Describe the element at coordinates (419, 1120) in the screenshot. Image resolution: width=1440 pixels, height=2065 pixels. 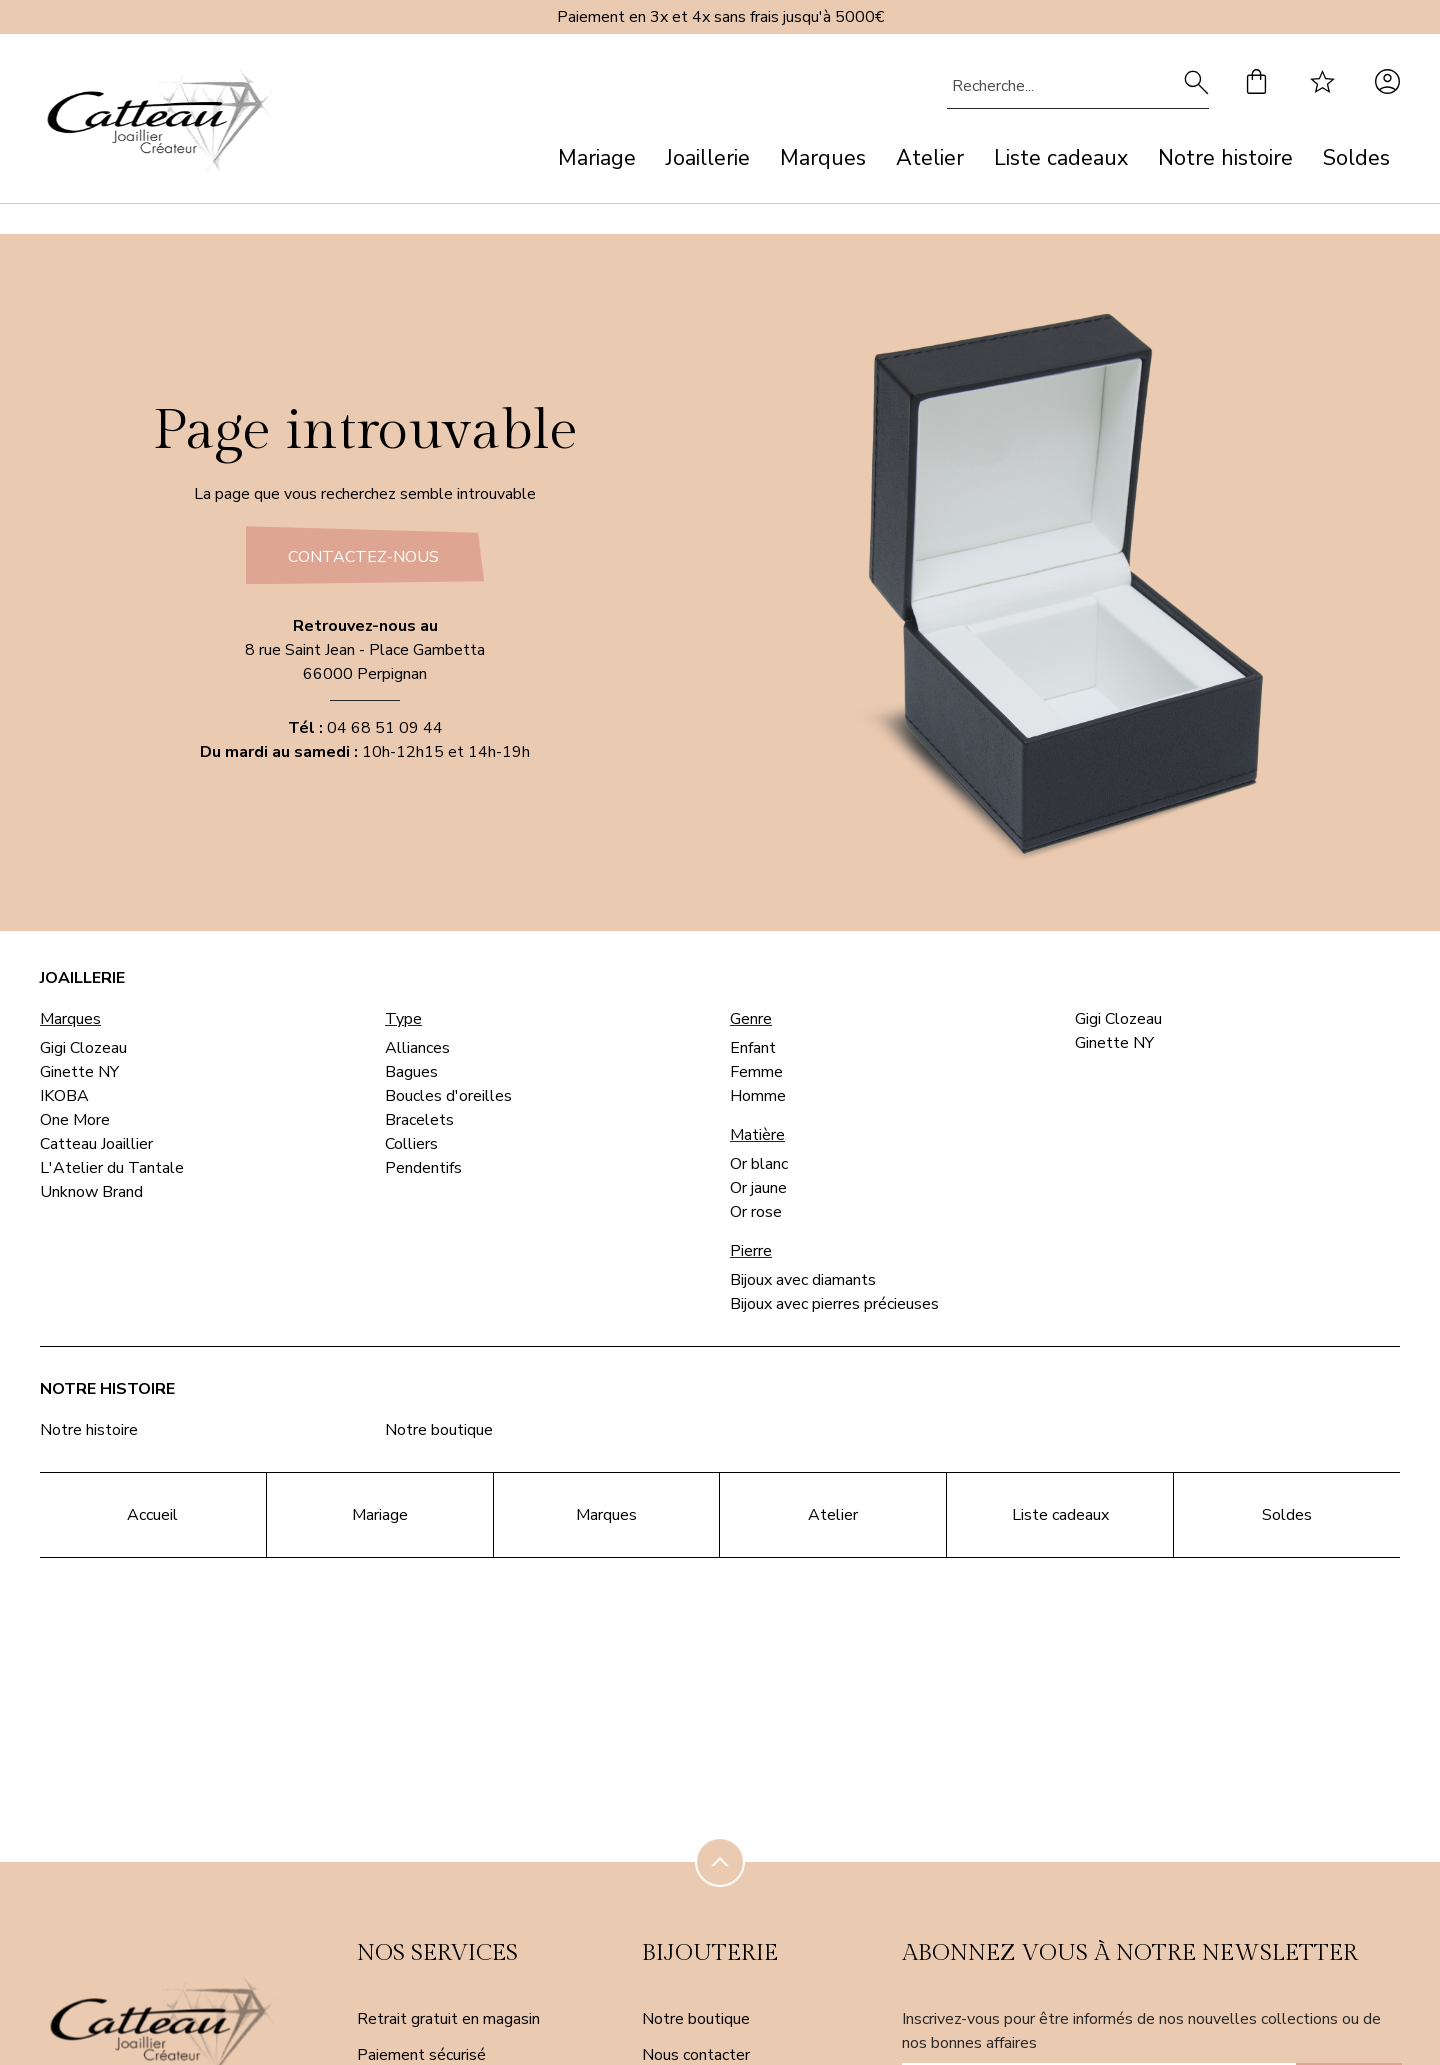
I see `Bracelets` at that location.